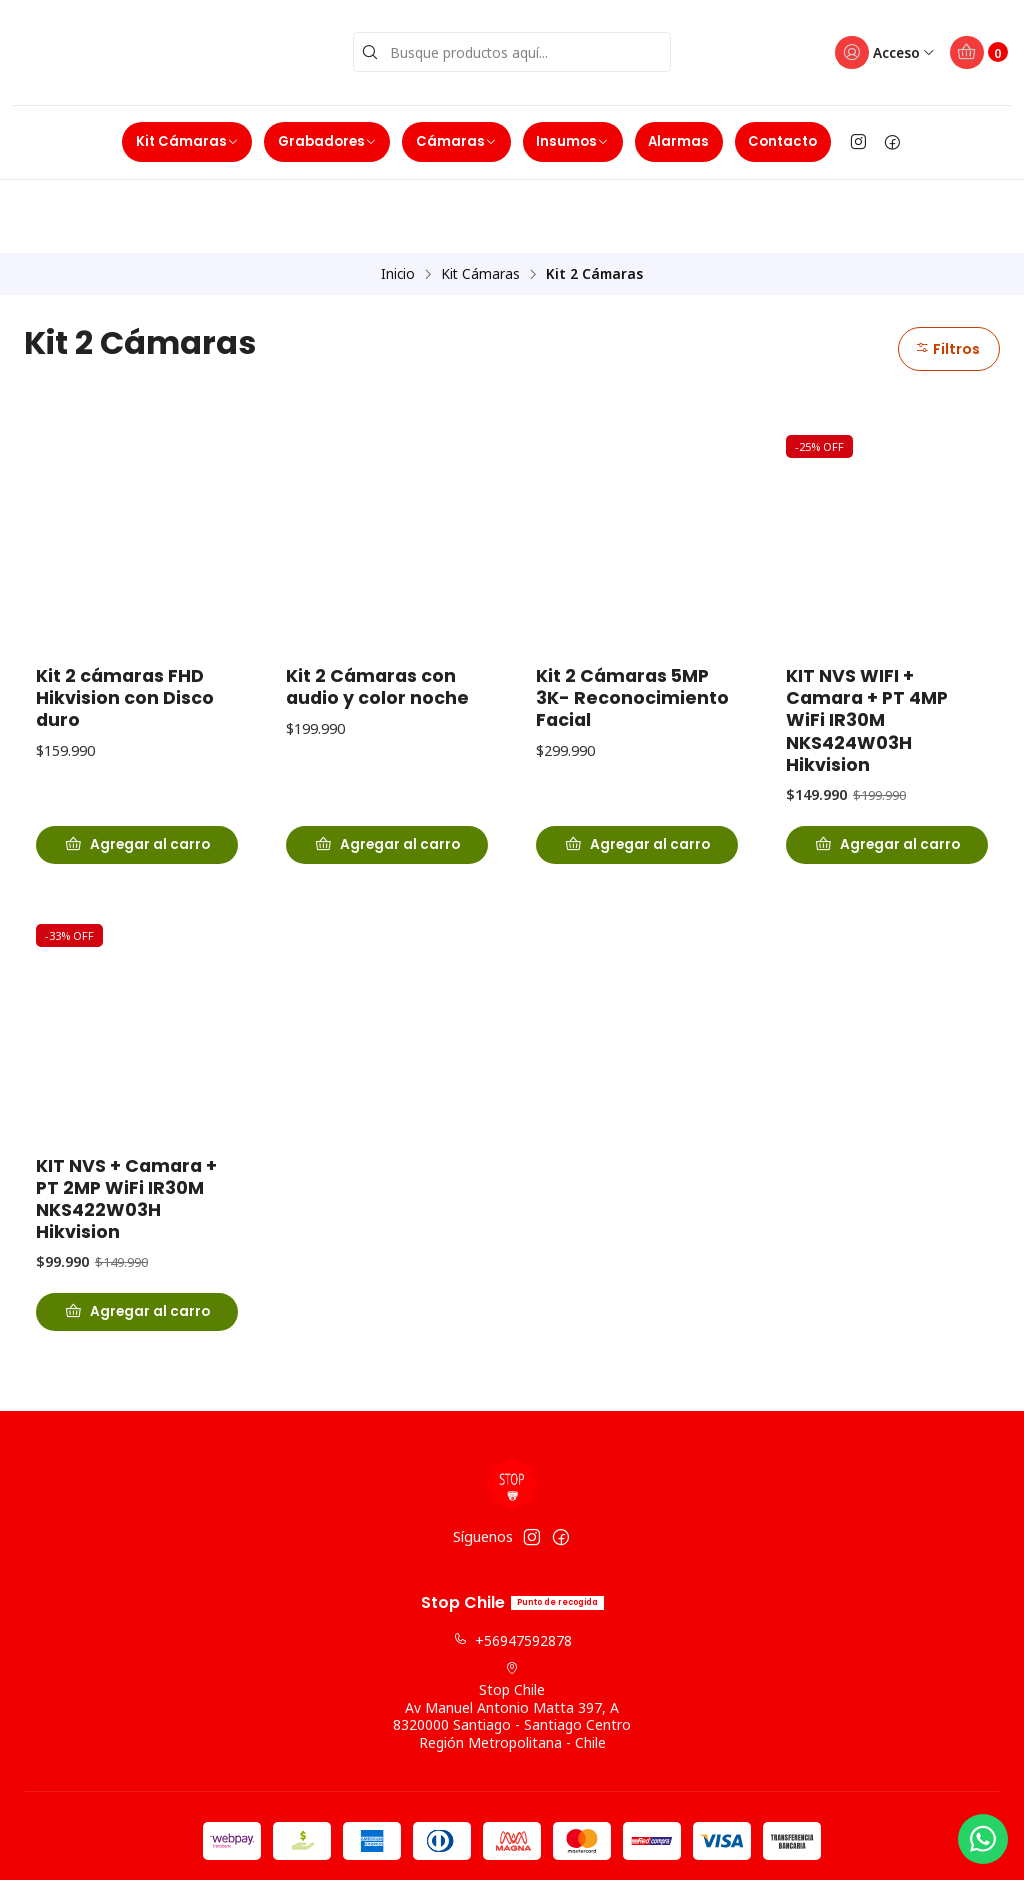 This screenshot has height=1880, width=1024. I want to click on KIT NVS + Camara + PT 2MP WiFi IR30M NKS422W03H Hikvision, so click(126, 1140).